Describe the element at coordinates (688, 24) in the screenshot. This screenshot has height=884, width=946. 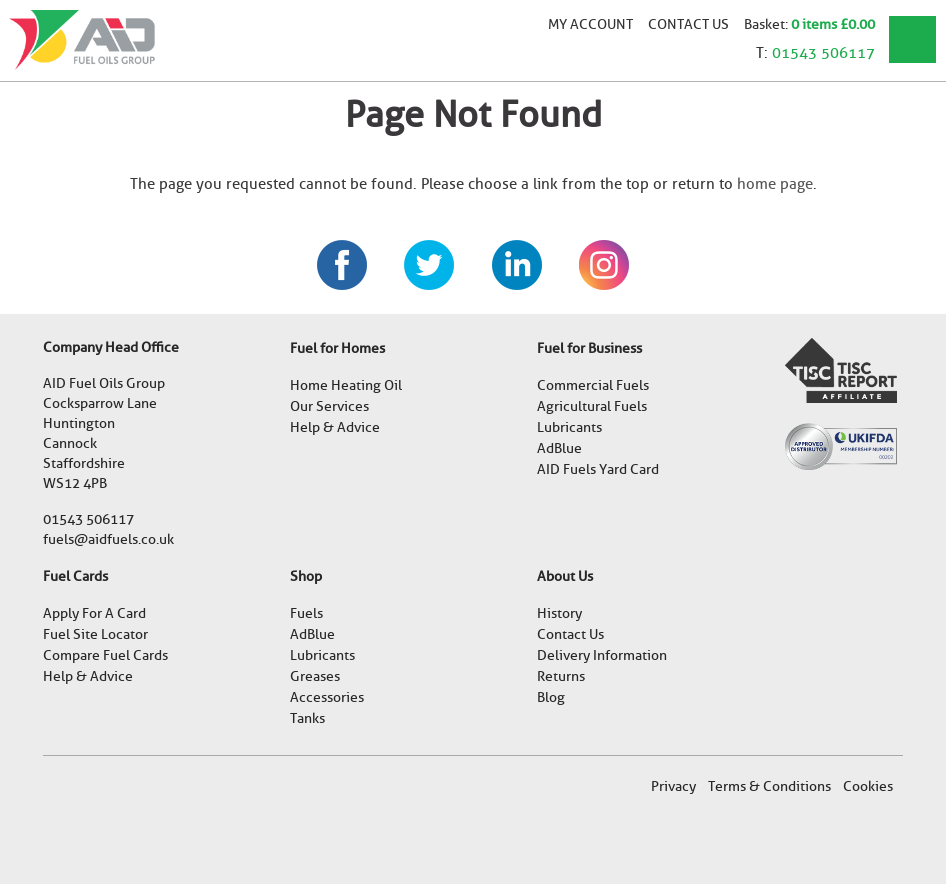
I see `Contact Us` at that location.